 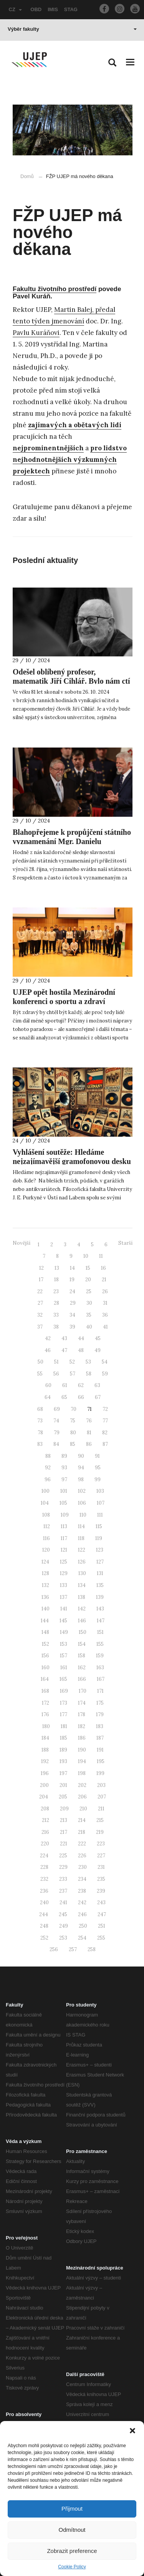 What do you see at coordinates (40, 1373) in the screenshot?
I see `55` at bounding box center [40, 1373].